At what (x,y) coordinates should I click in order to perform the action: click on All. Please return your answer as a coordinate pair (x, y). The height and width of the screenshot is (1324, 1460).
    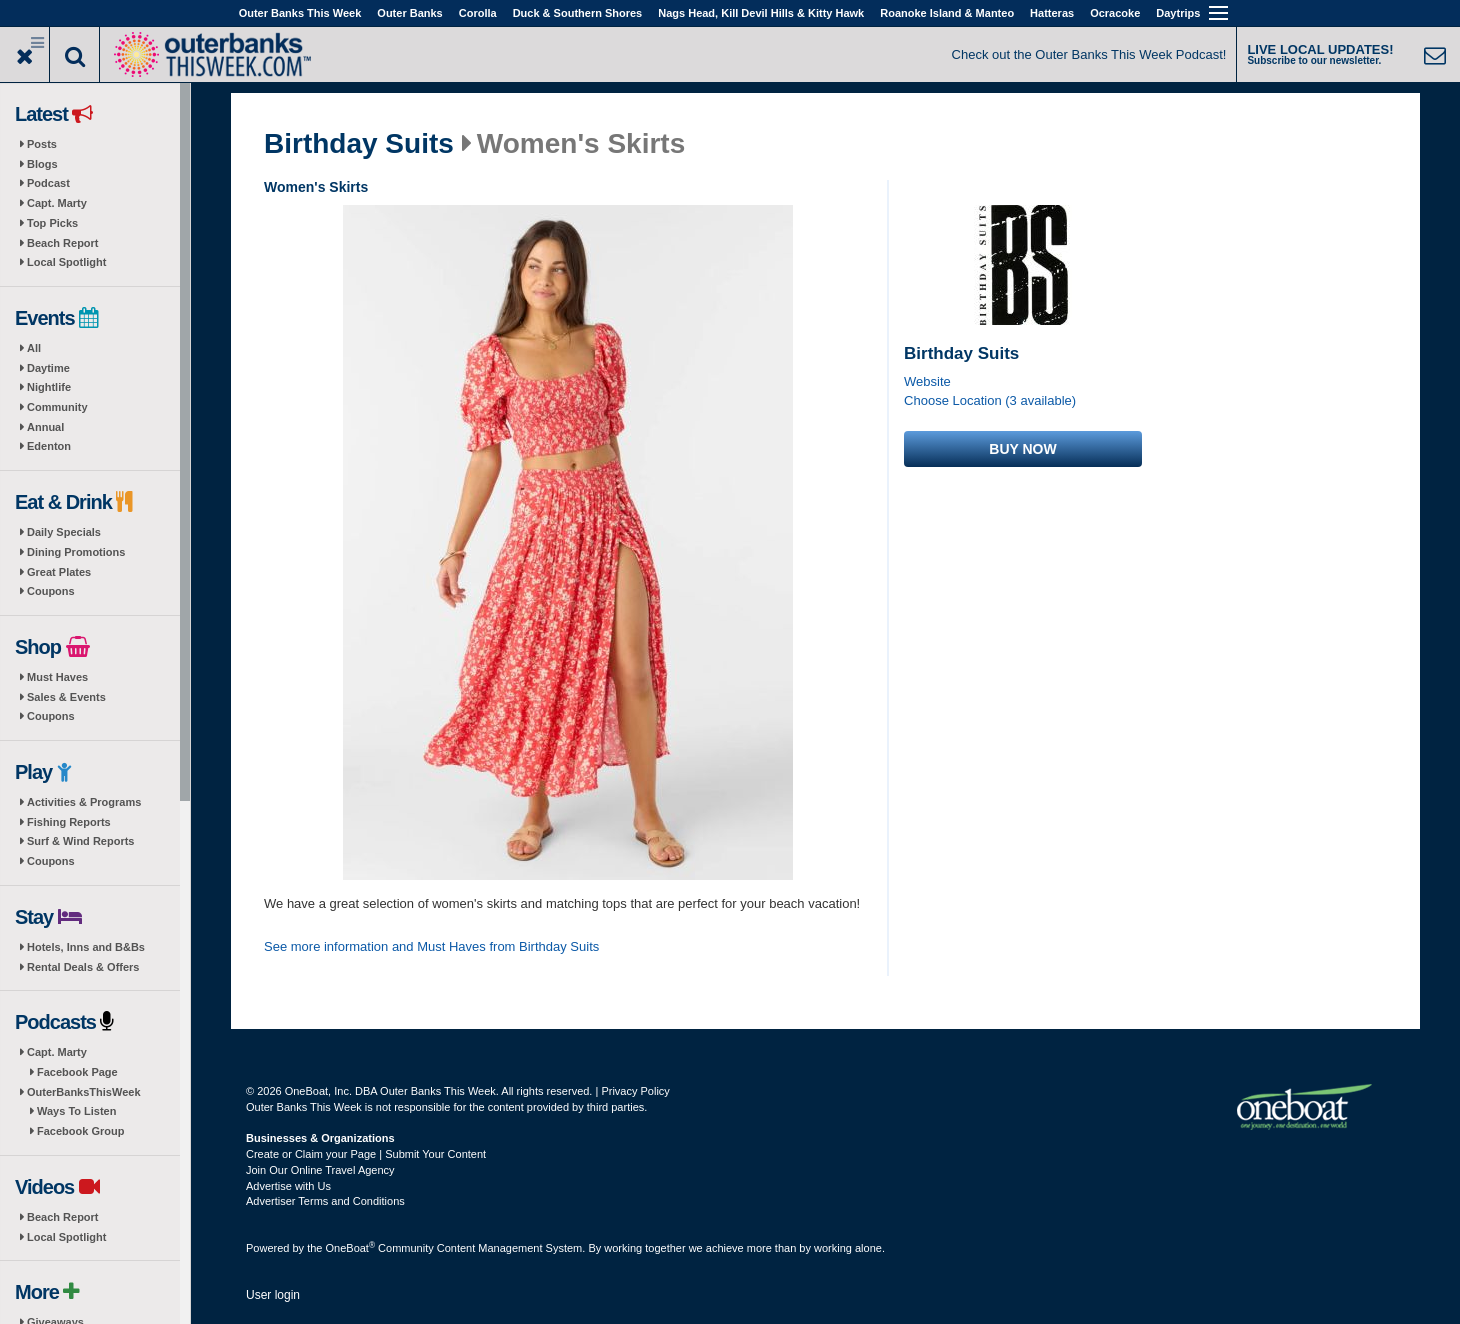
    Looking at the image, I should click on (34, 348).